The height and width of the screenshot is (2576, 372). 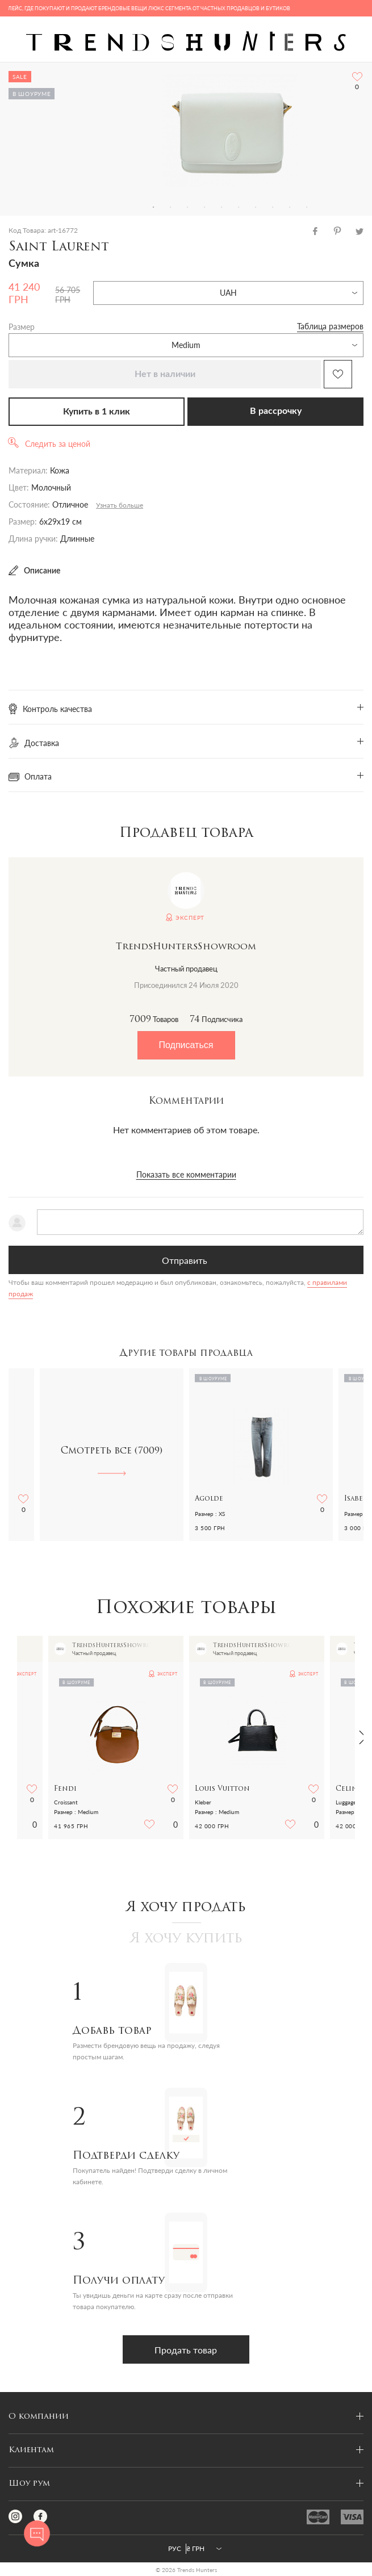 I want to click on 6 [tab], so click(x=238, y=207).